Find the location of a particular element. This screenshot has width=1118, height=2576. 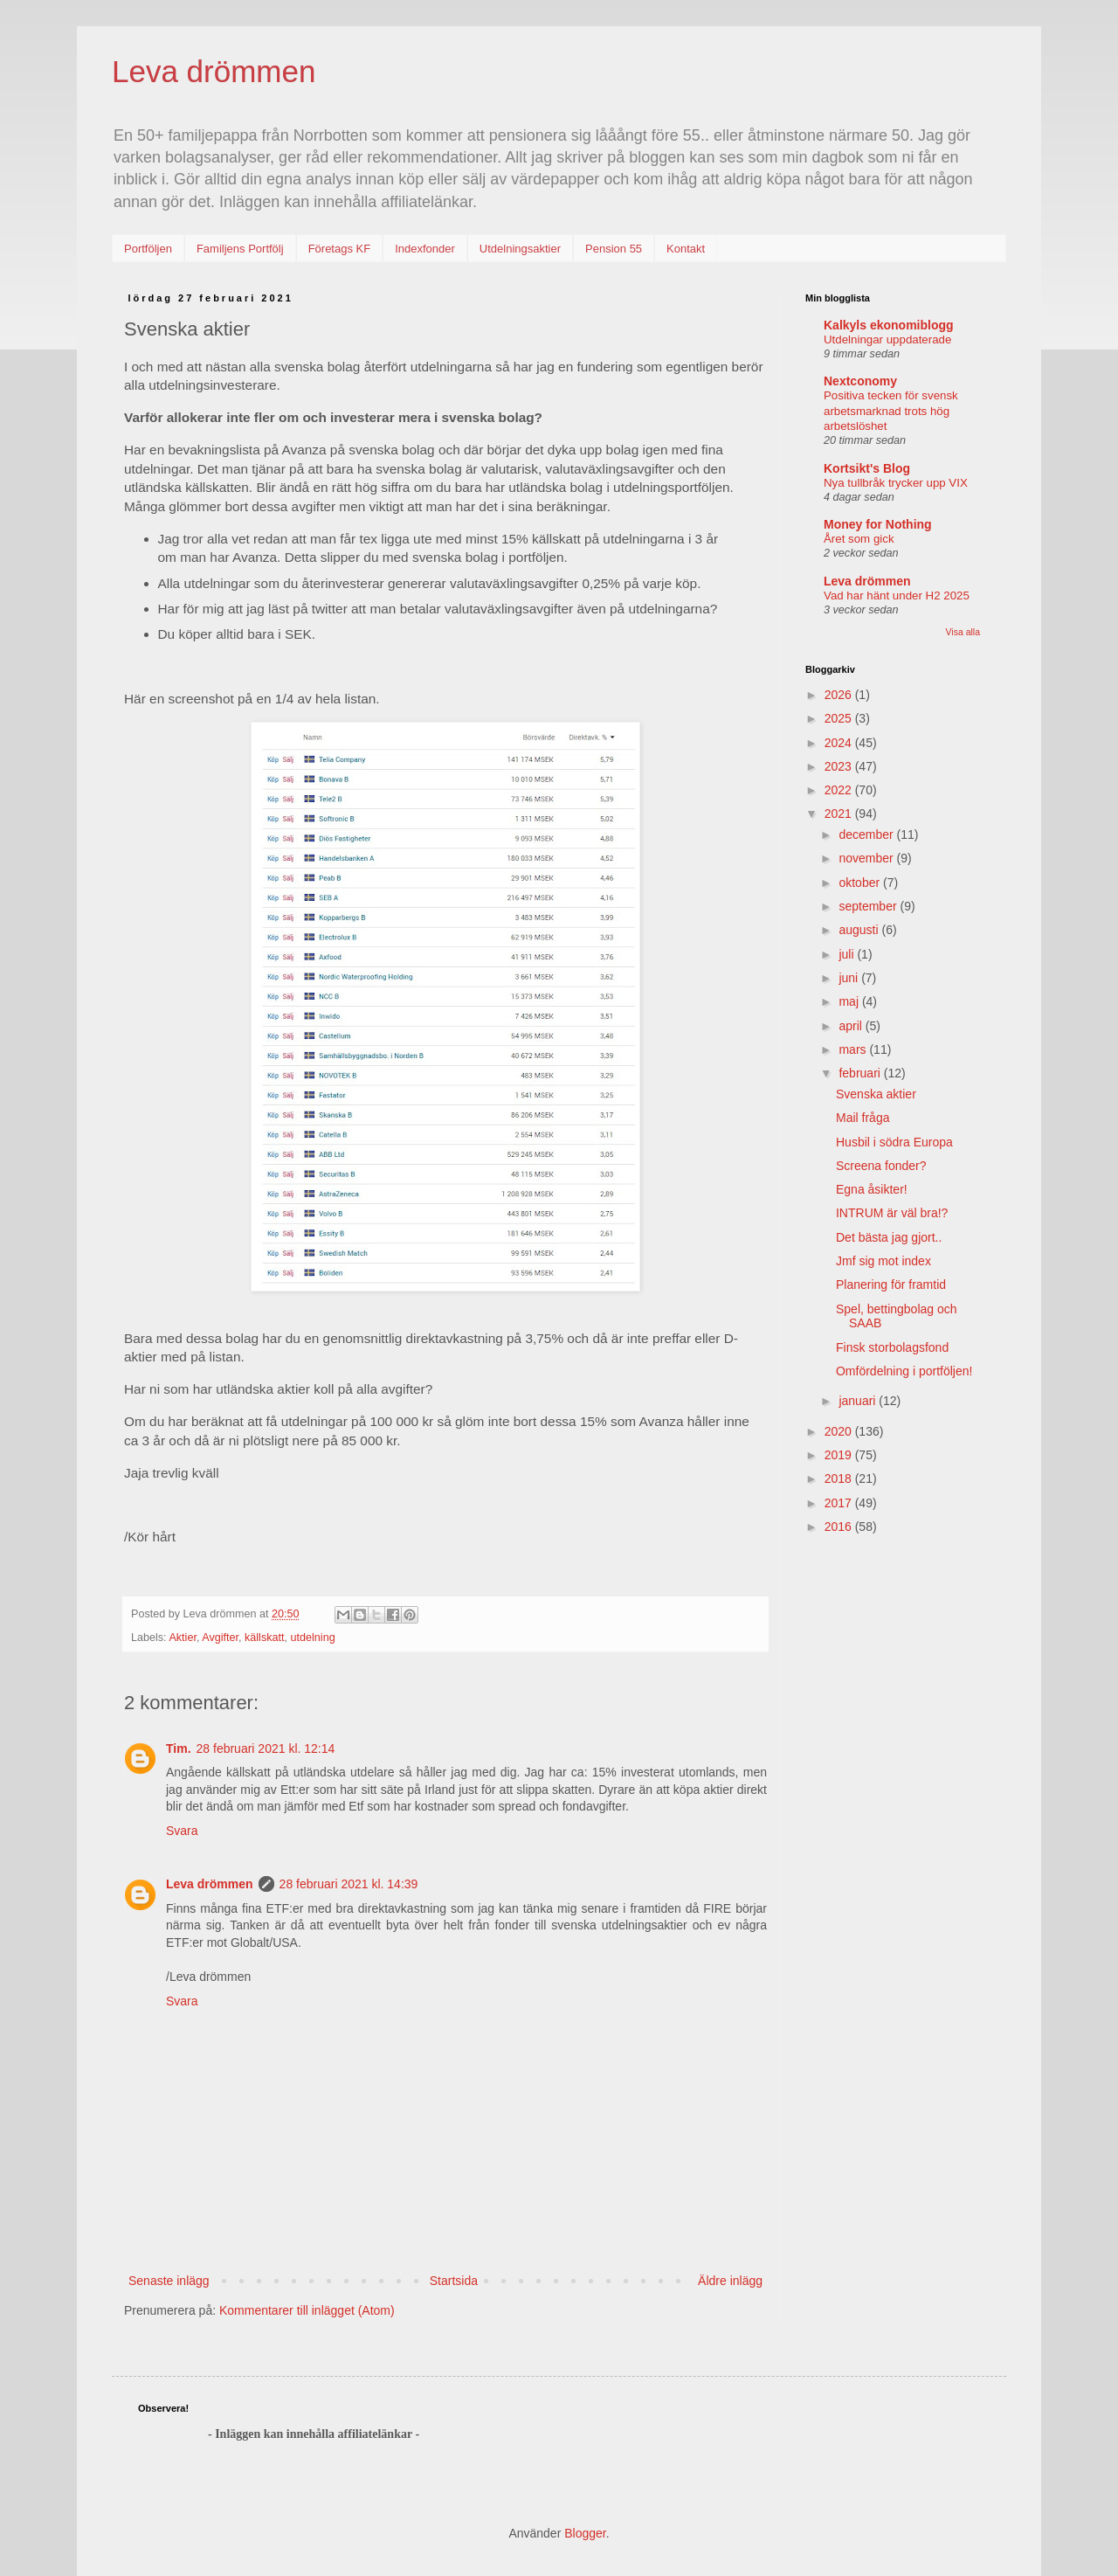

Svenska aktier is located at coordinates (876, 1094).